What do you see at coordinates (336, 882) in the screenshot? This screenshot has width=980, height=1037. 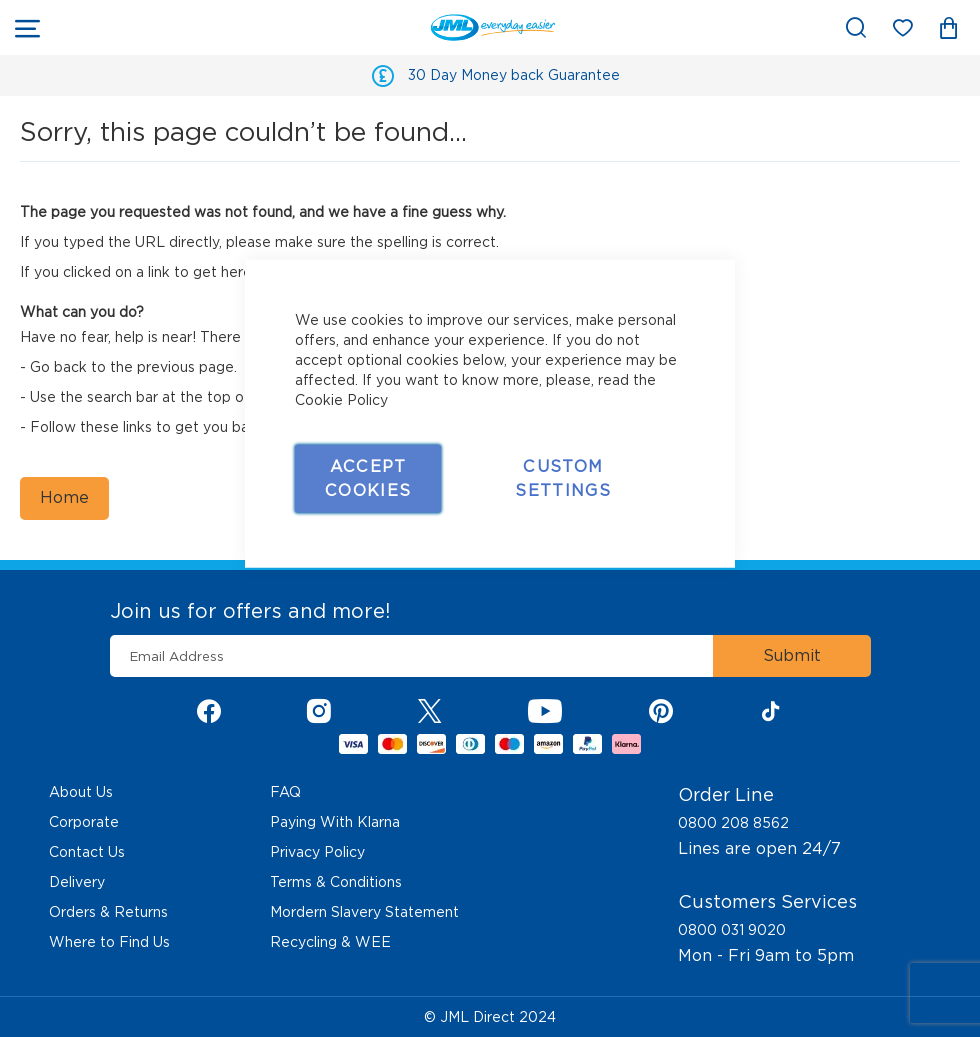 I see `Terms & Conditions` at bounding box center [336, 882].